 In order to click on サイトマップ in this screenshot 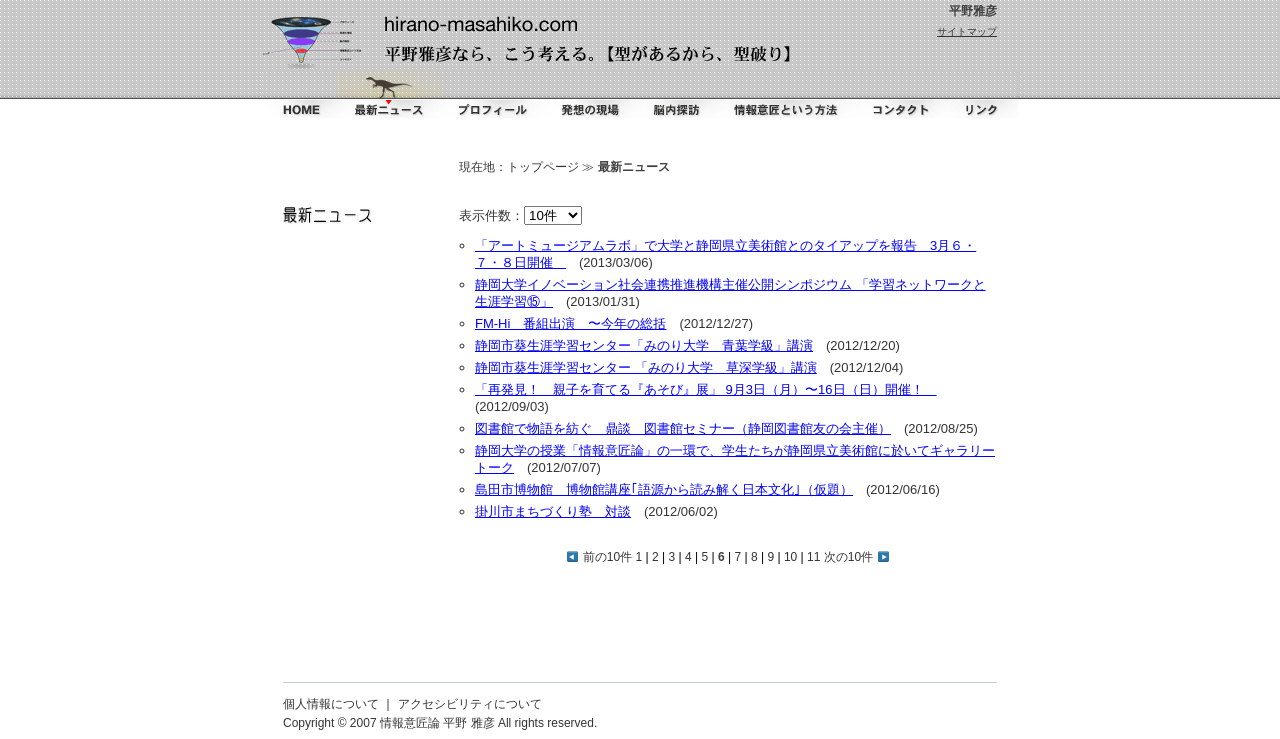, I will do `click(967, 31)`.